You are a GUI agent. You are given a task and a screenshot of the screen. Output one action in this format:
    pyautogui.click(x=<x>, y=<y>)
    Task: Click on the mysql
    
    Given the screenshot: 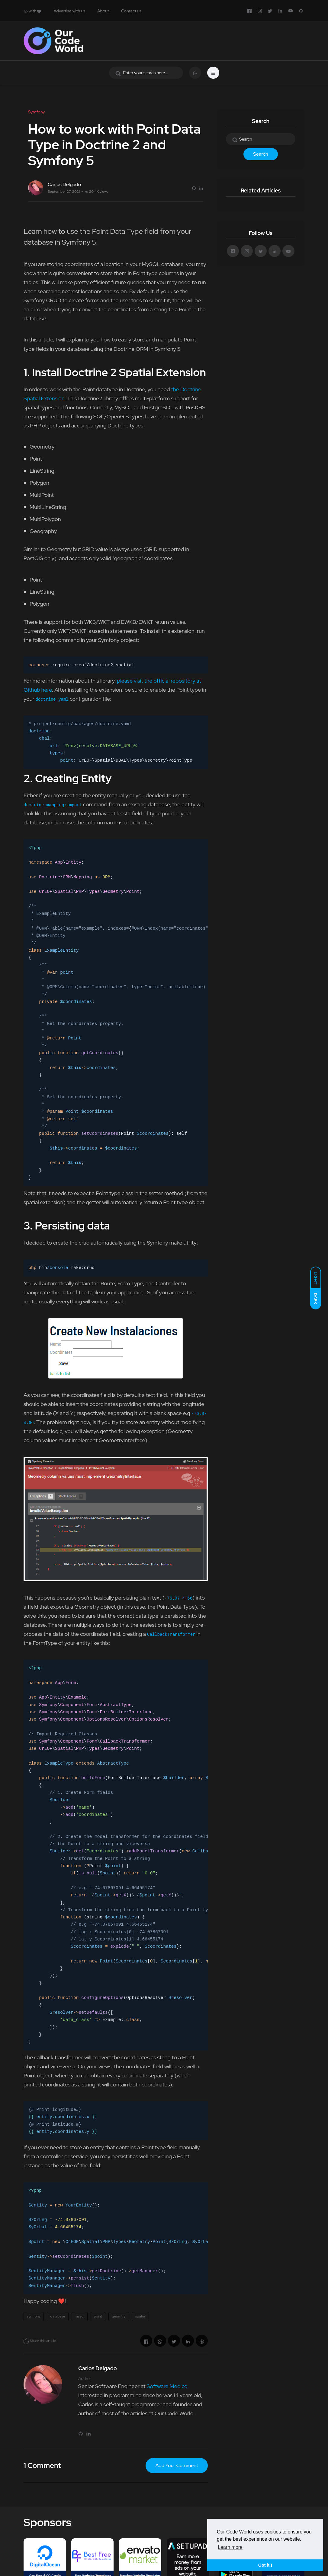 What is the action you would take?
    pyautogui.click(x=79, y=2316)
    